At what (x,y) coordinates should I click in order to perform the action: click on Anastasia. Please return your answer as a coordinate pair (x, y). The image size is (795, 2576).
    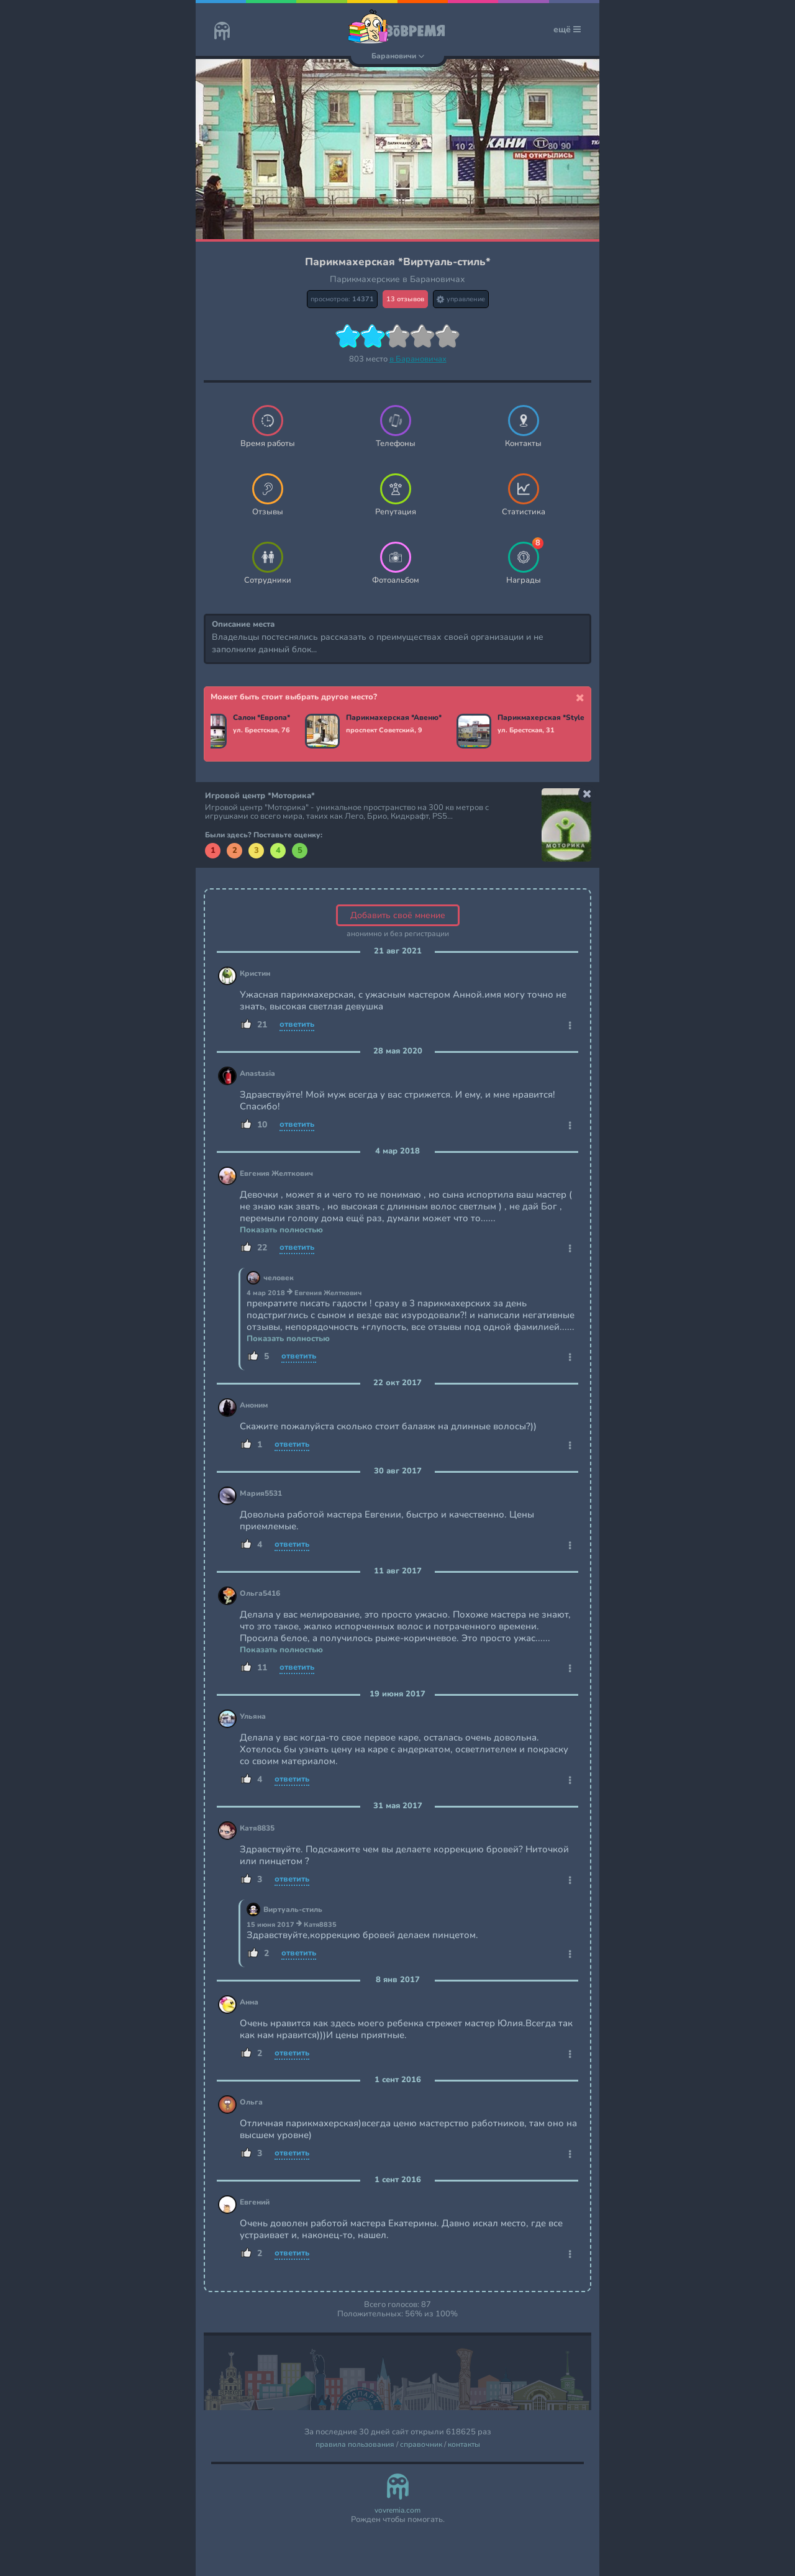
    Looking at the image, I should click on (257, 1074).